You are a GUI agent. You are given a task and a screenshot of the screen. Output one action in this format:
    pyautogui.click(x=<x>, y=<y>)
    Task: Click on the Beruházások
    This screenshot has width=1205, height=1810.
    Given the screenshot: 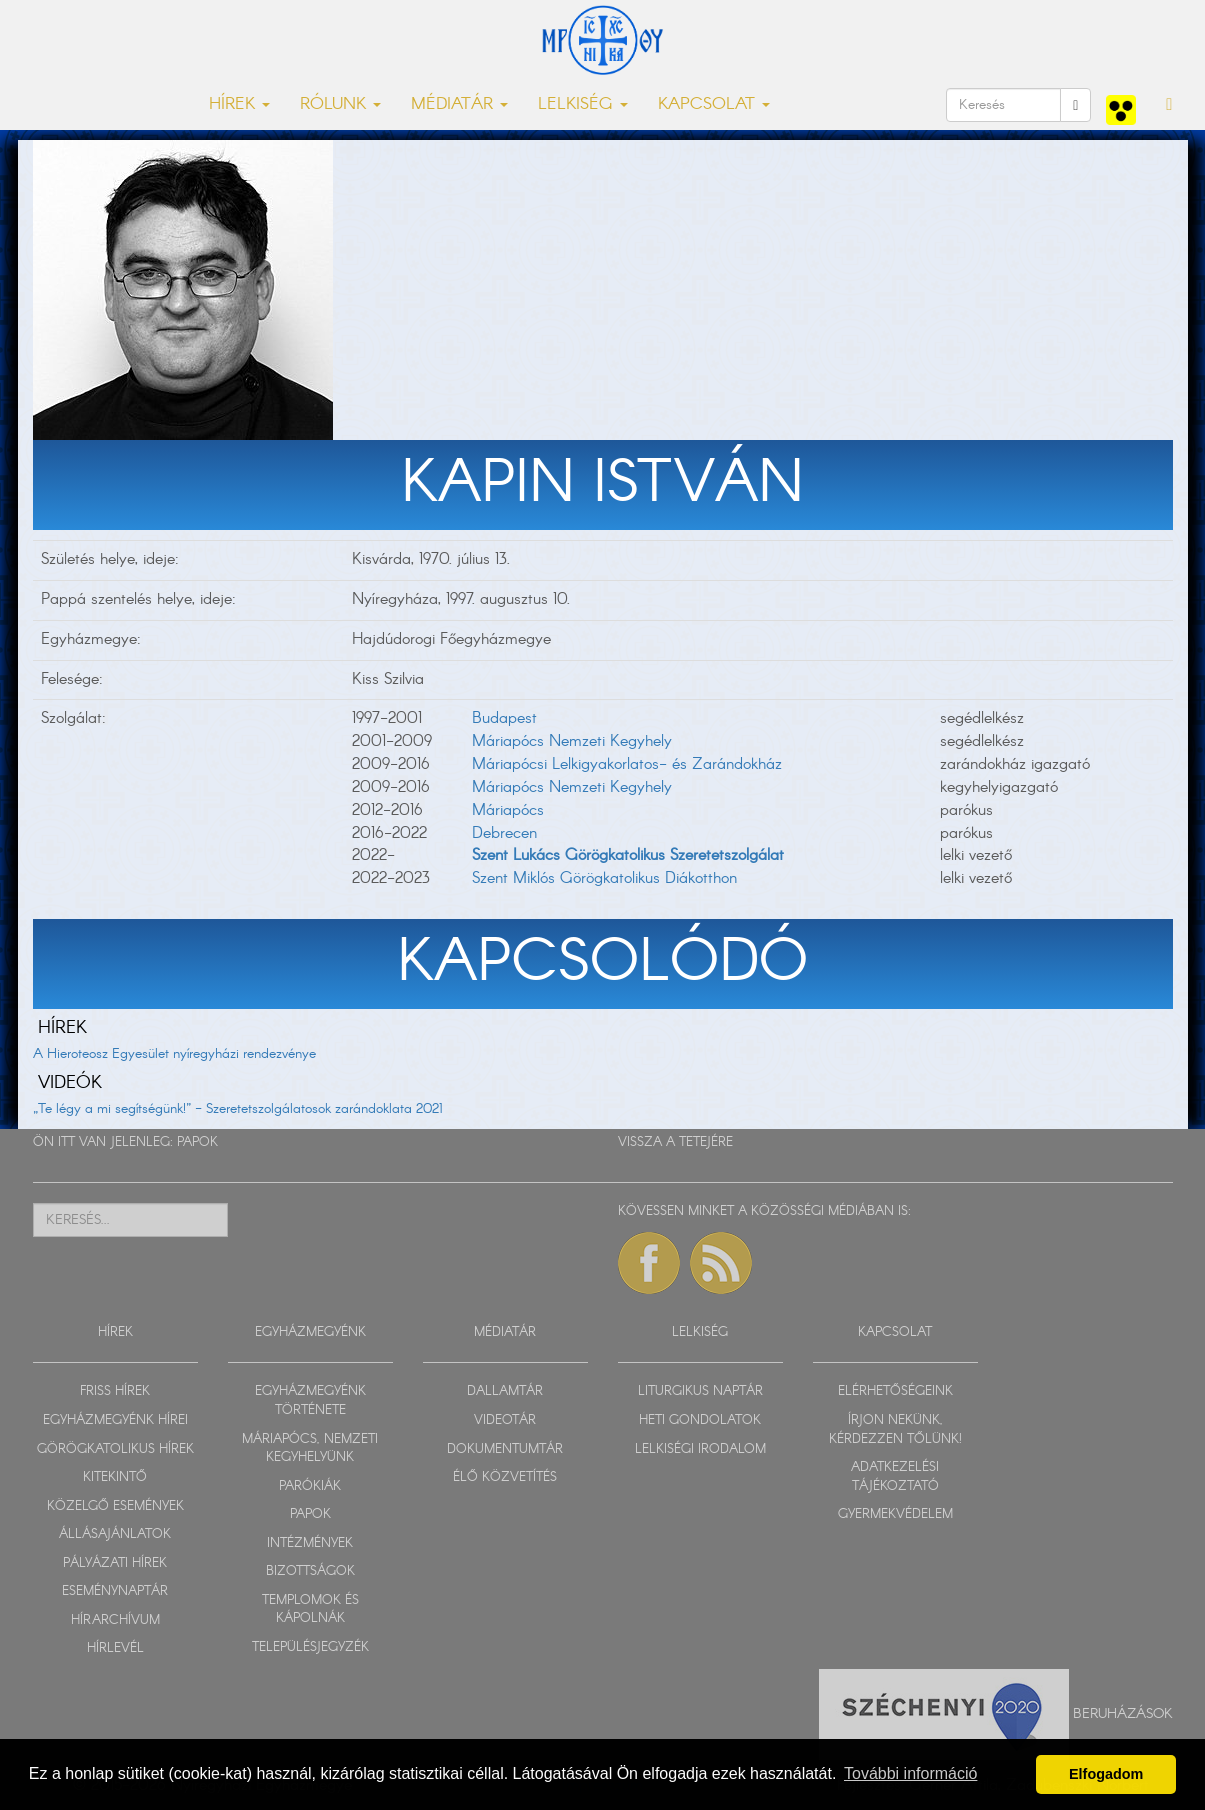 What is the action you would take?
    pyautogui.click(x=1123, y=1714)
    